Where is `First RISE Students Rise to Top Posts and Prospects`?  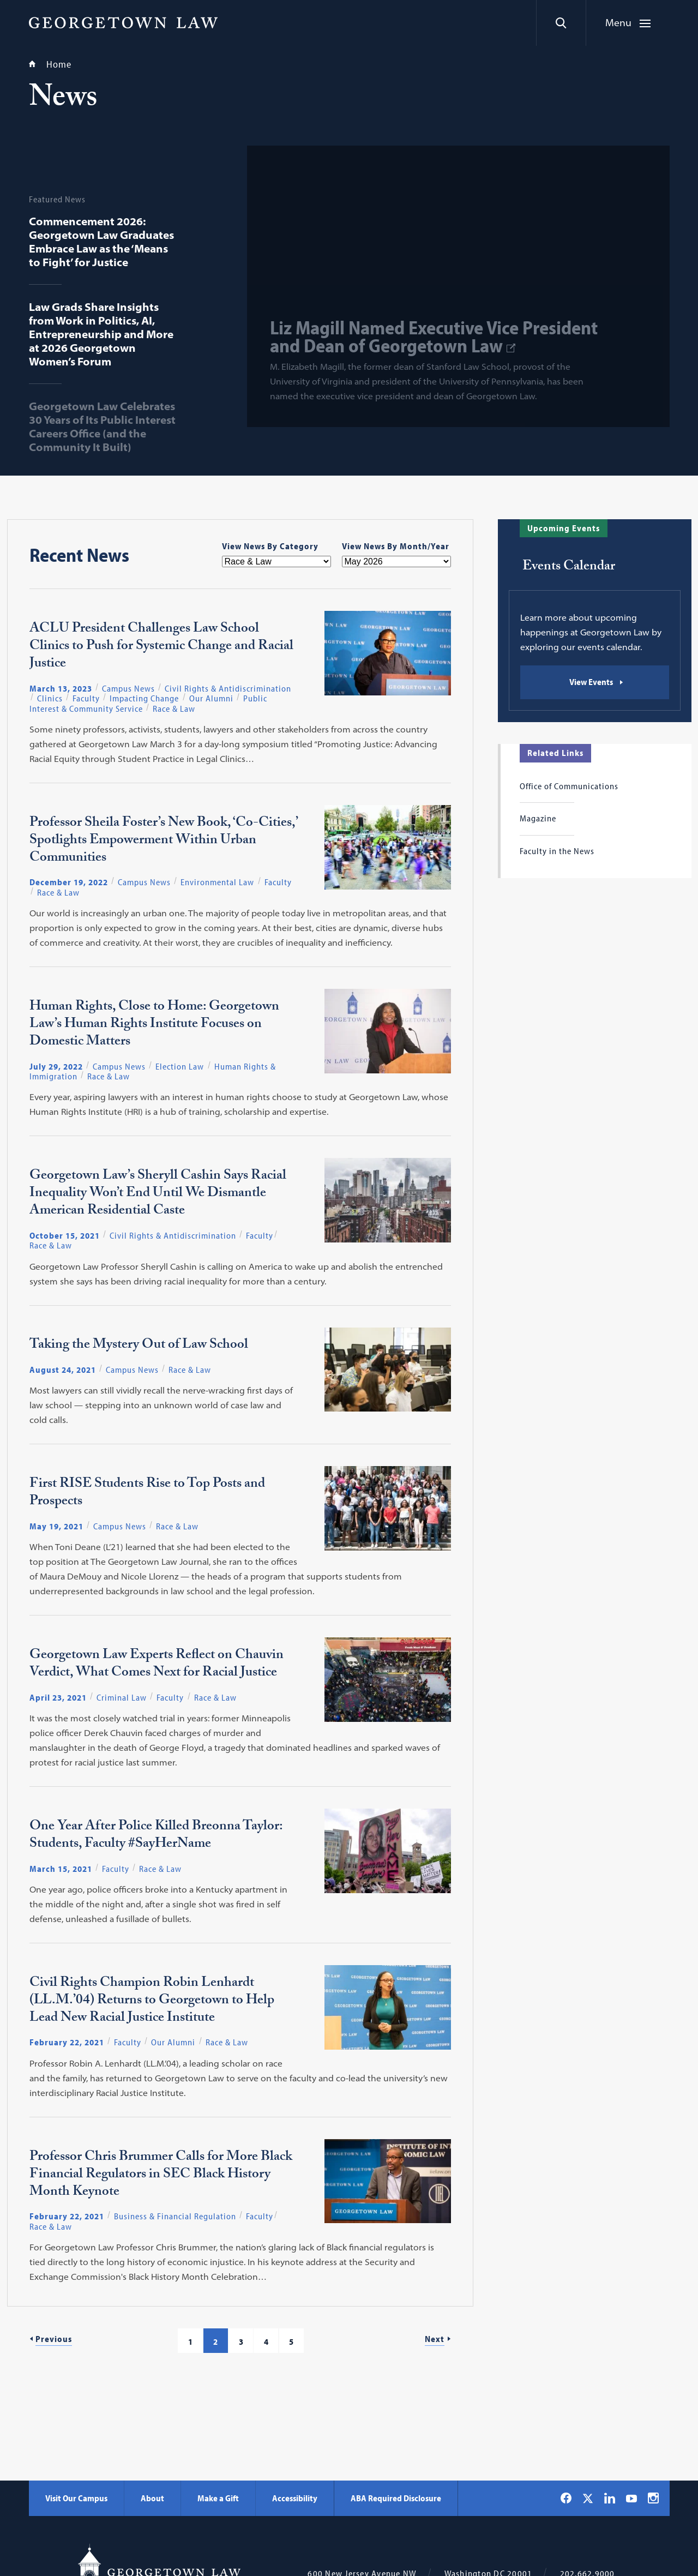
First RISE Students Rise to Top Posts and Prospects is located at coordinates (147, 1493).